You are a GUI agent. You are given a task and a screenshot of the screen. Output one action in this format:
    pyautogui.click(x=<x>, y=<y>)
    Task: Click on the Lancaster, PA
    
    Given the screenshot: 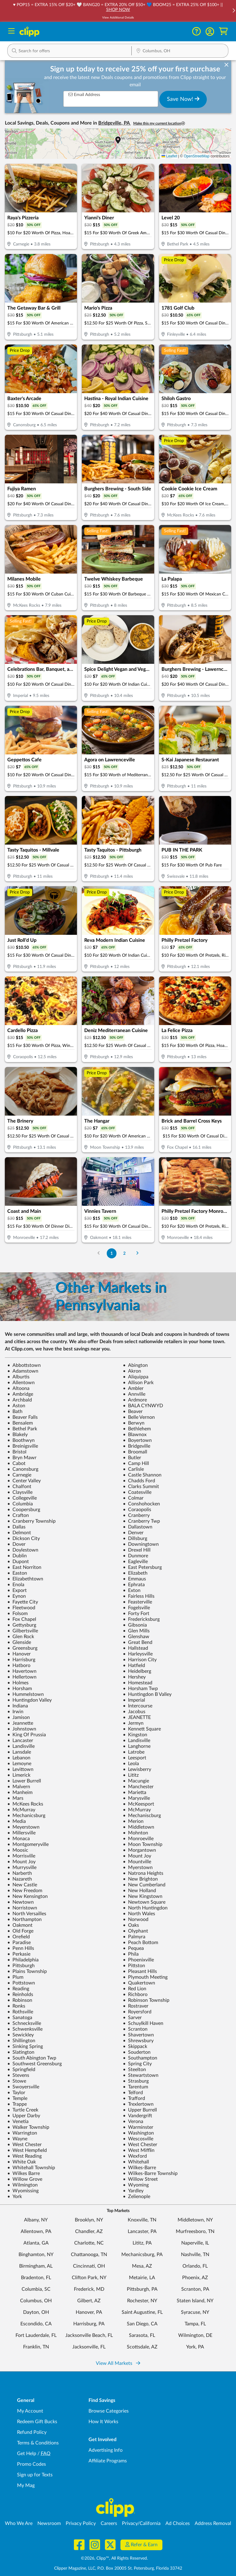 What is the action you would take?
    pyautogui.click(x=142, y=2231)
    